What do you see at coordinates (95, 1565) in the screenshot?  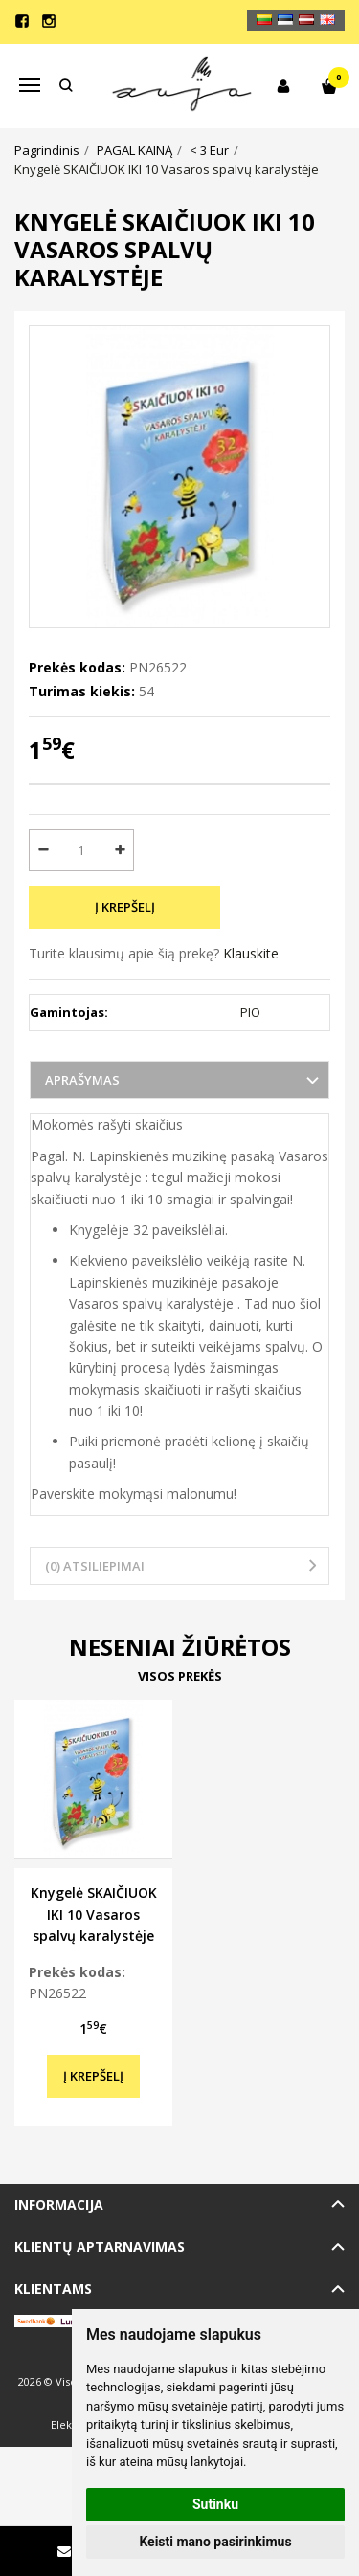 I see `(0) Atsiliepimai` at bounding box center [95, 1565].